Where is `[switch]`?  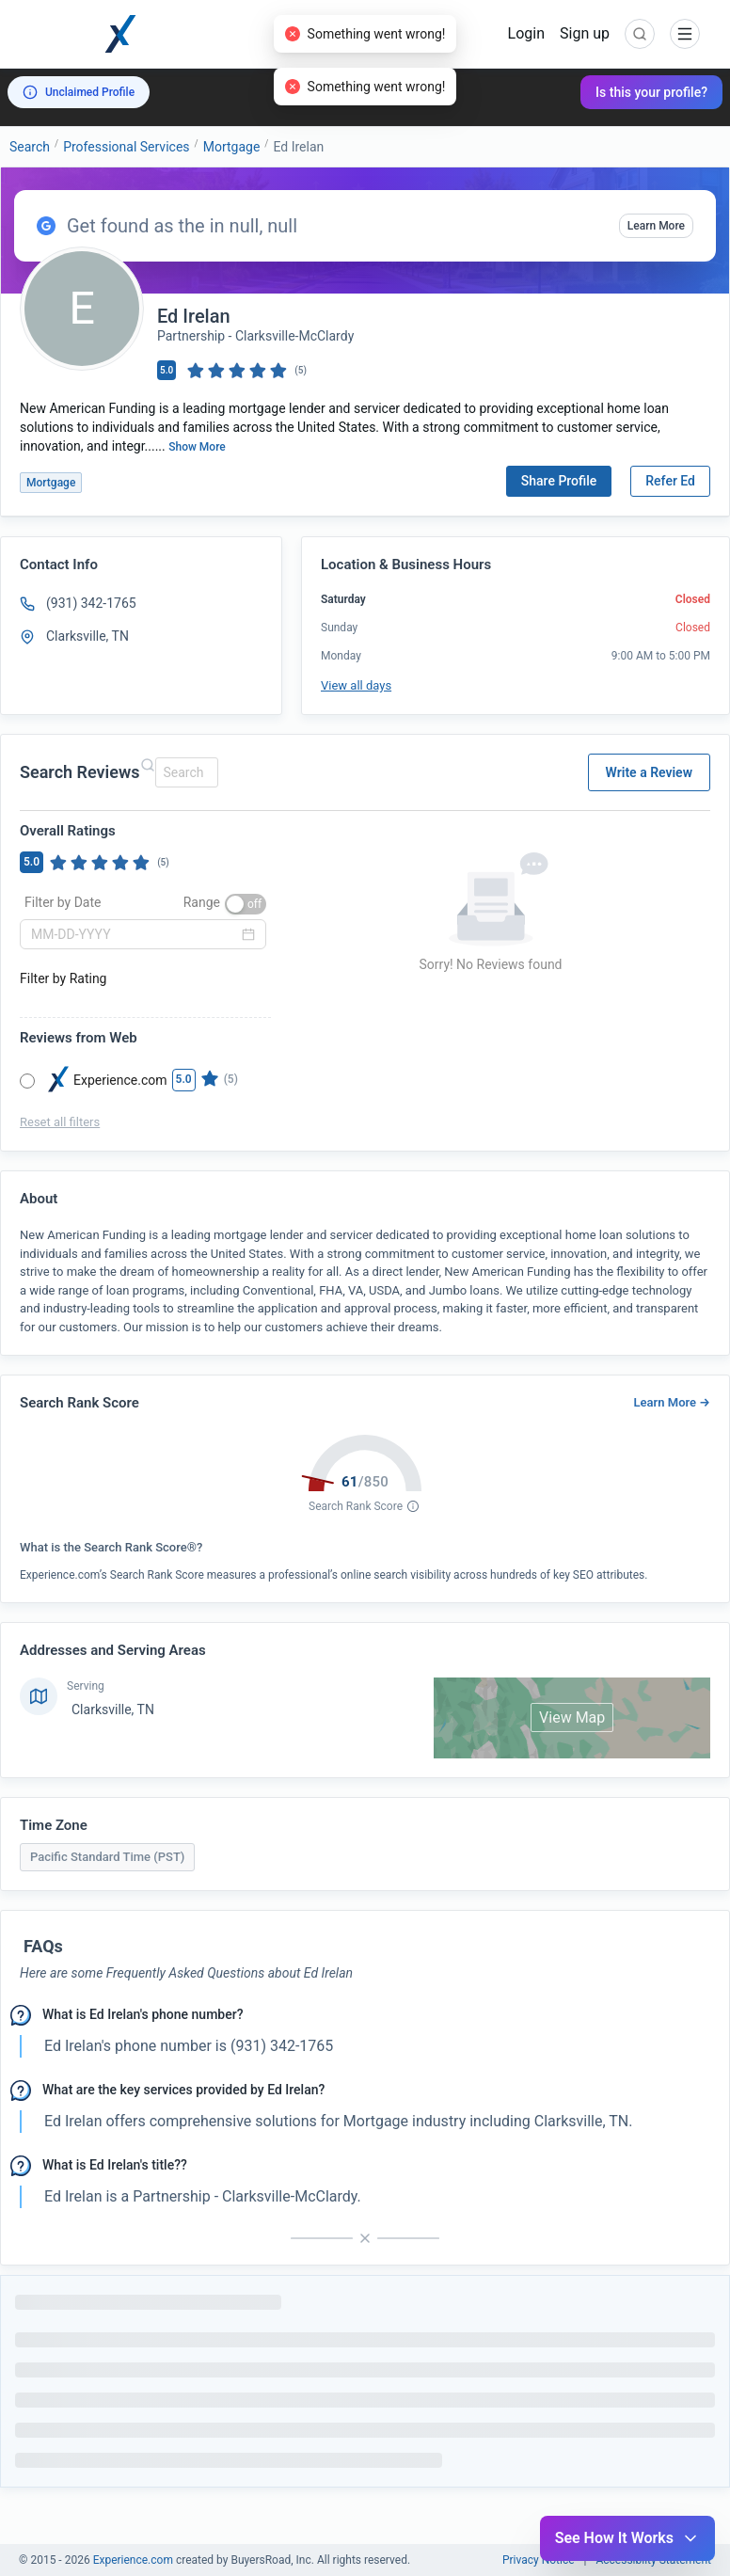 [switch] is located at coordinates (245, 904).